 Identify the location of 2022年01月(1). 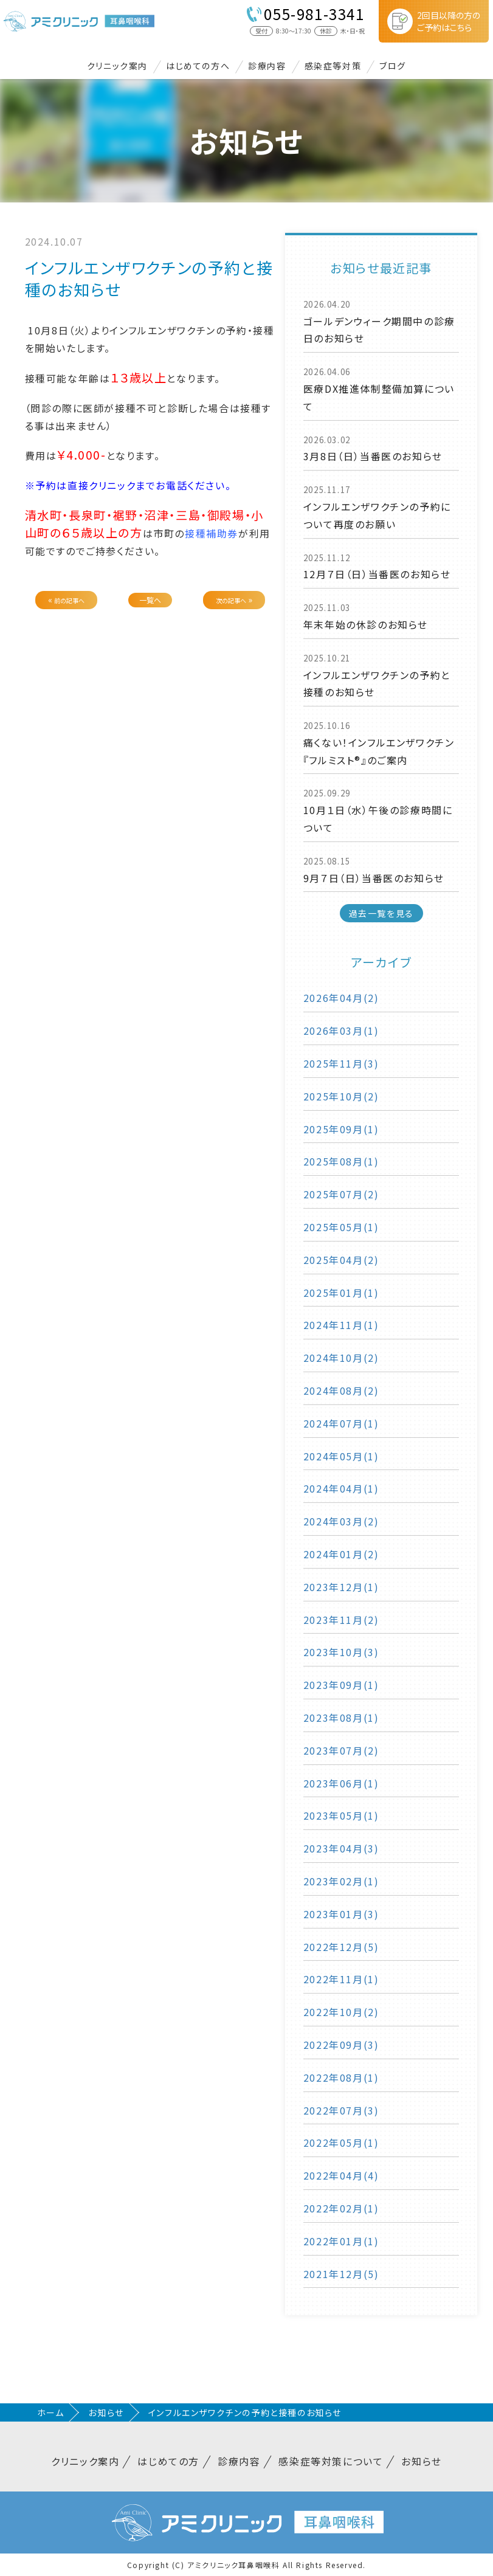
(341, 2241).